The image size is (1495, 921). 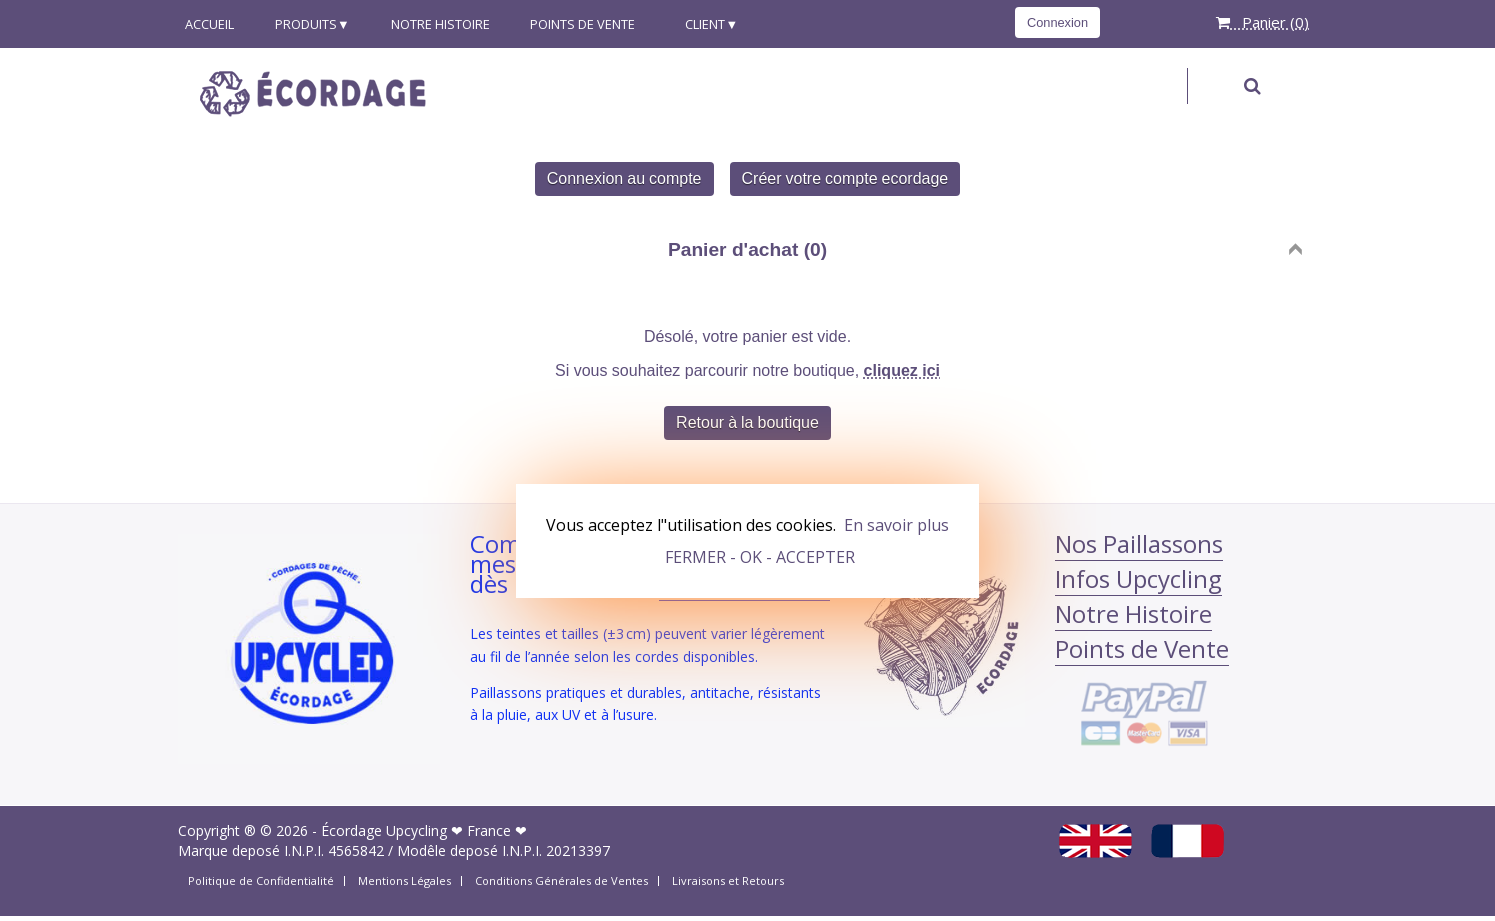 I want to click on Créer votre compte ecordage, so click(x=845, y=178).